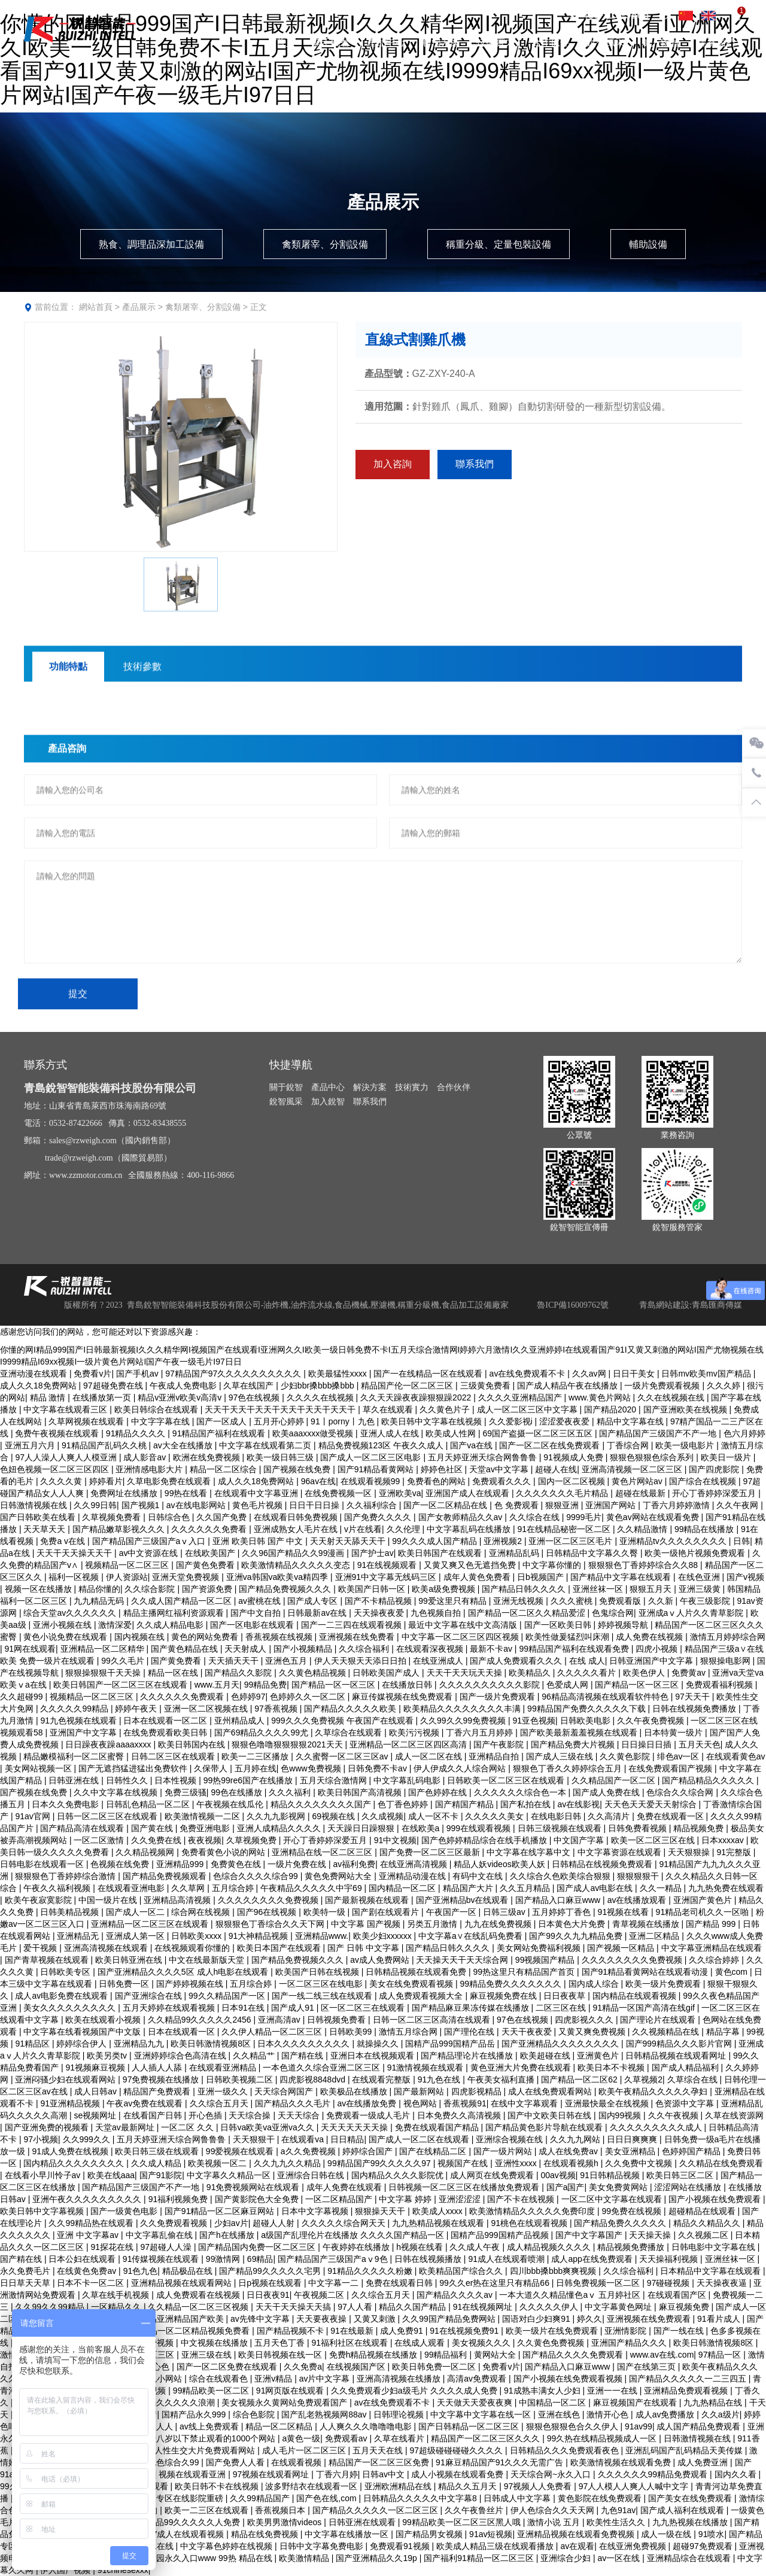 The height and width of the screenshot is (2576, 766). I want to click on 日韩欧美视频二区, so click(240, 2079).